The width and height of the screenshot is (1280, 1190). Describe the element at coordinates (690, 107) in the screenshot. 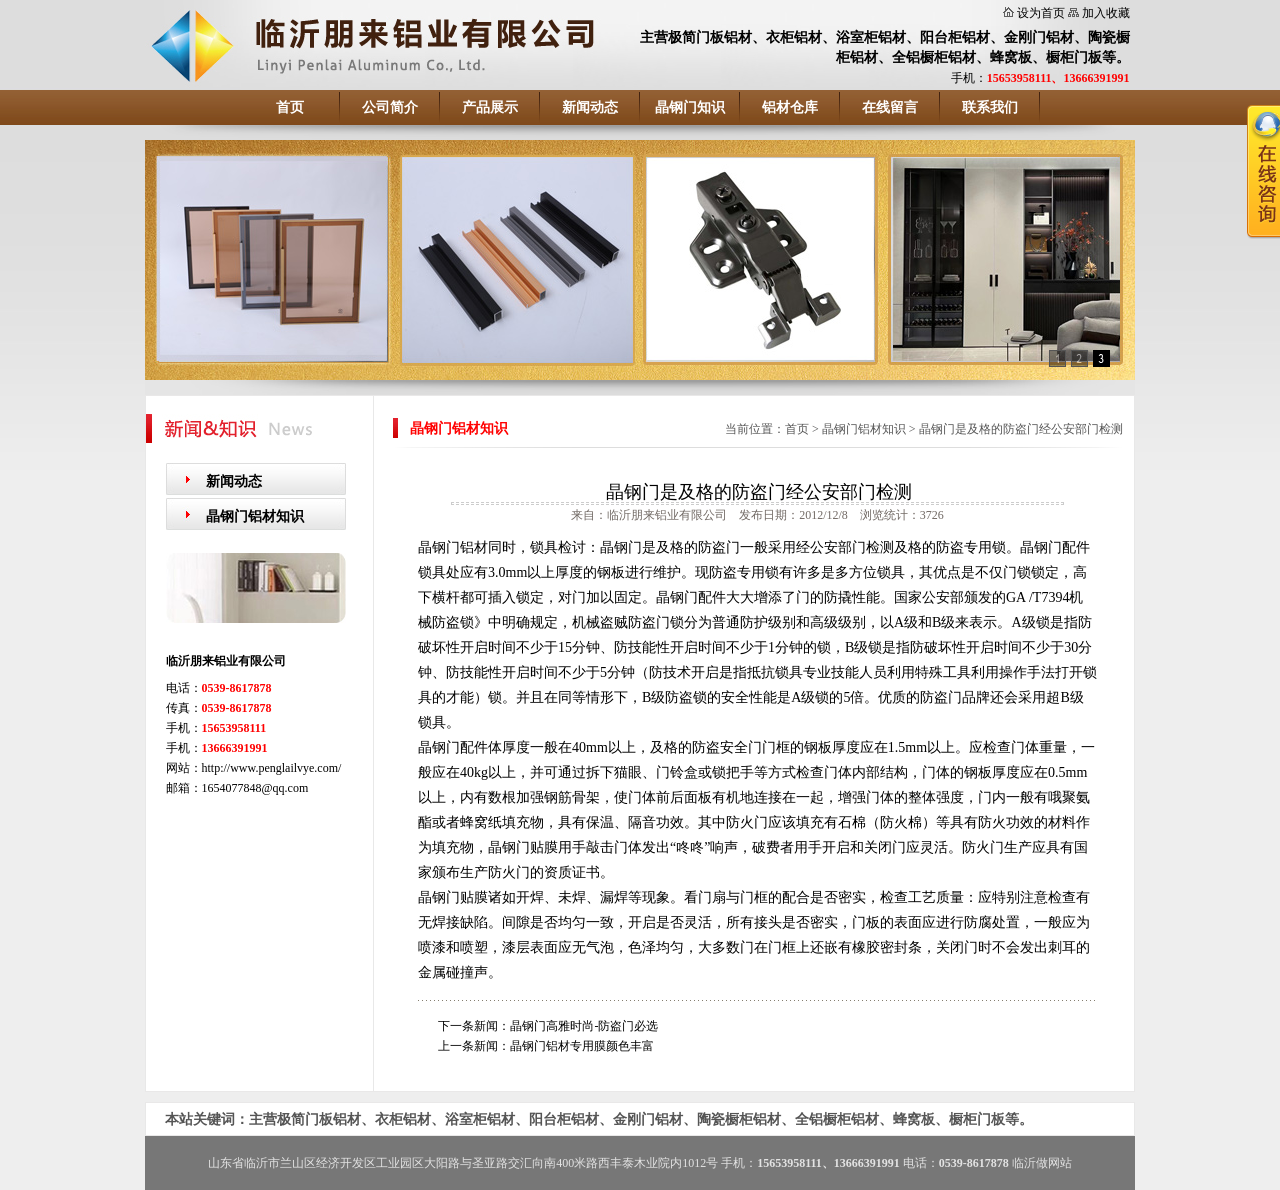

I see `晶钢门知识` at that location.